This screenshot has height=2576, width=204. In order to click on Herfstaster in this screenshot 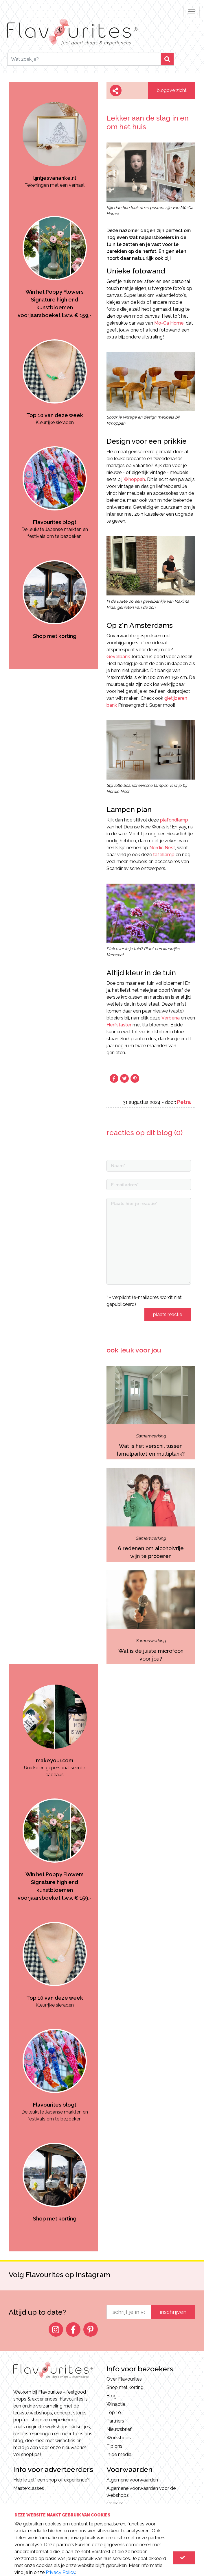, I will do `click(118, 1025)`.